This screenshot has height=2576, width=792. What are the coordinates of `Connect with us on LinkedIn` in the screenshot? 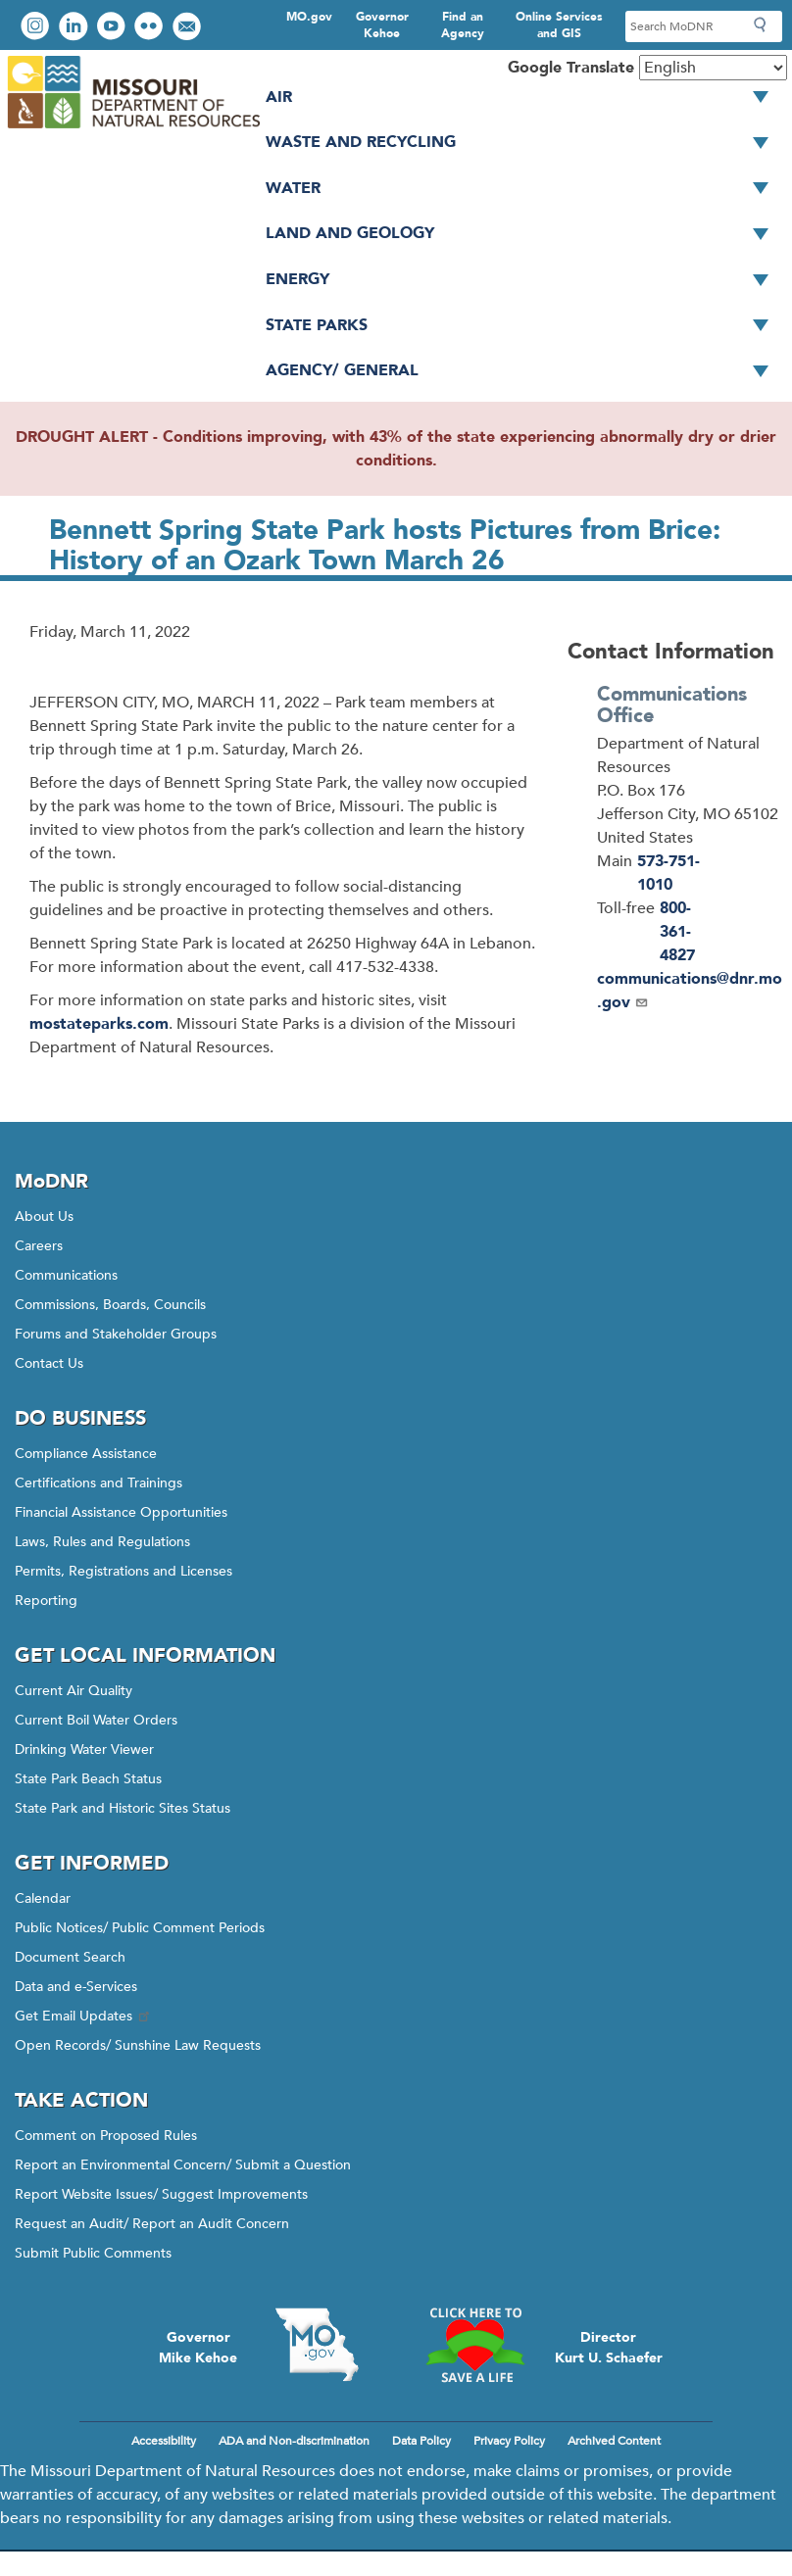 It's located at (75, 28).